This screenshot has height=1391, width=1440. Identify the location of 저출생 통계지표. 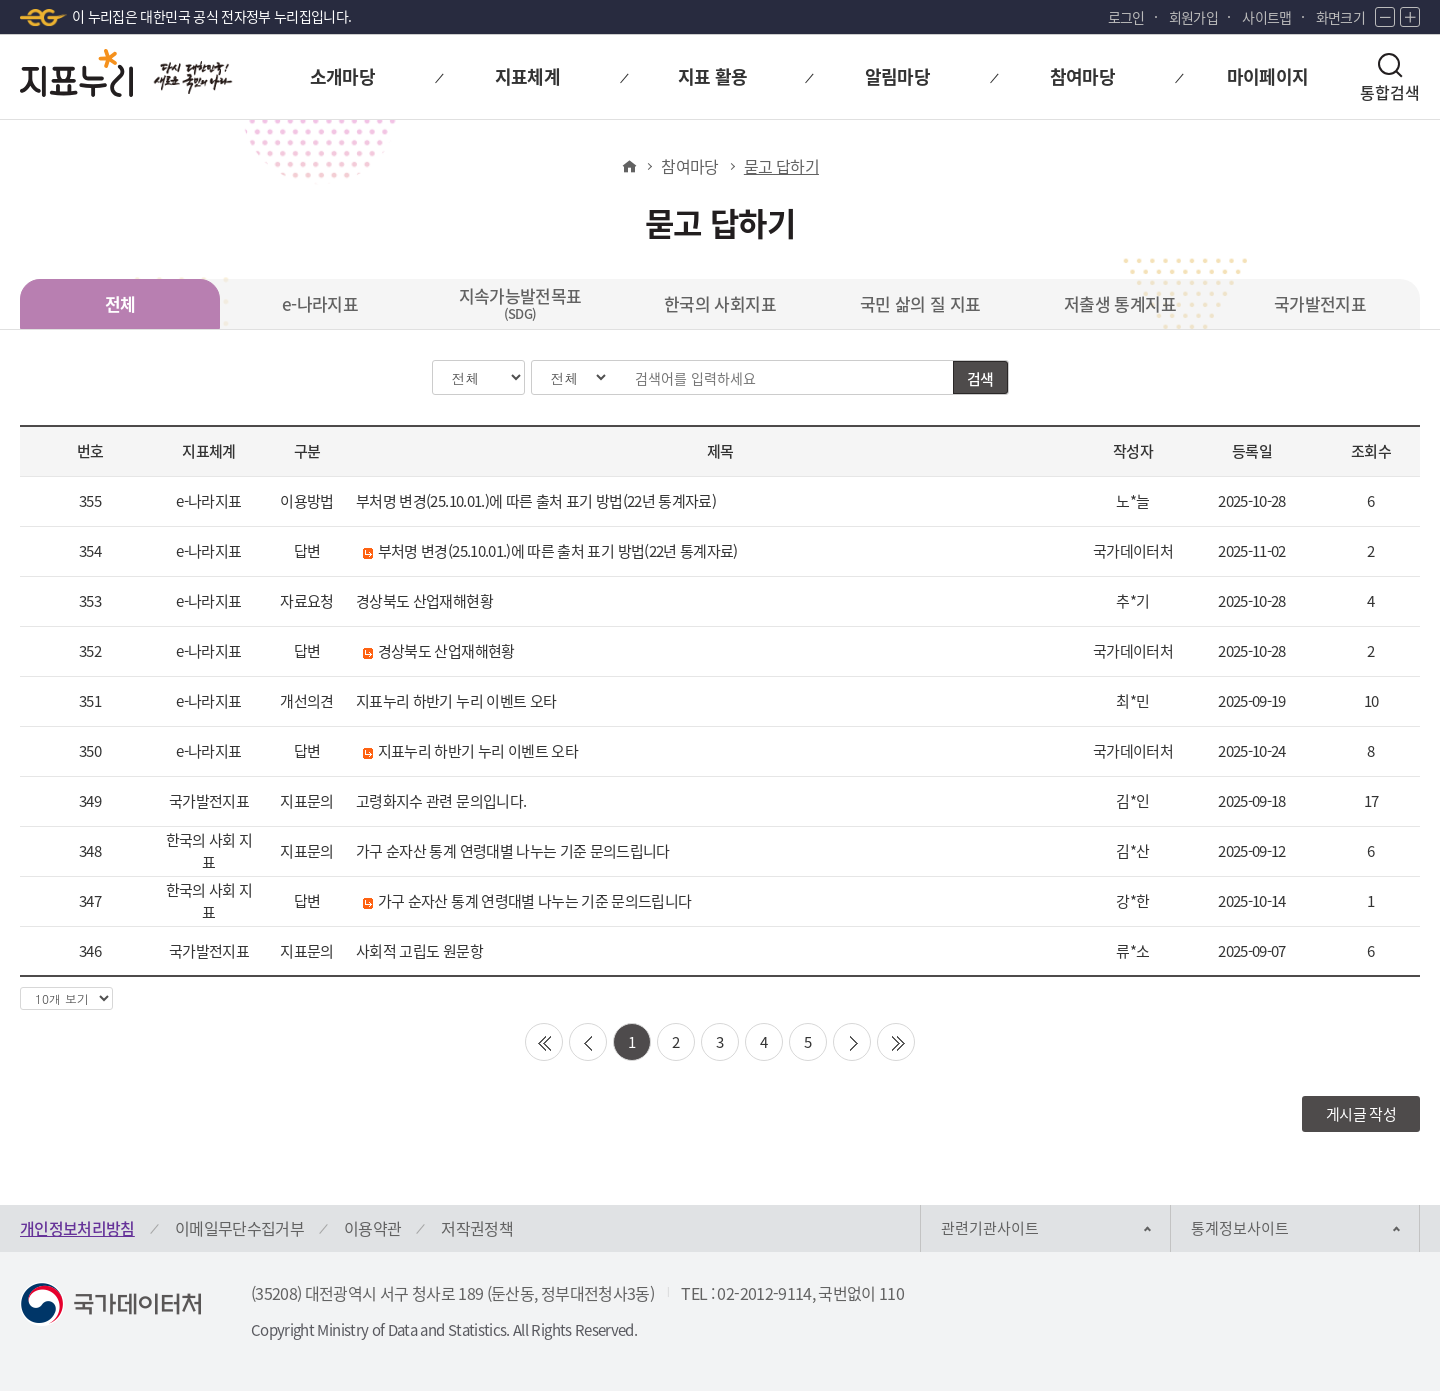
(1120, 303).